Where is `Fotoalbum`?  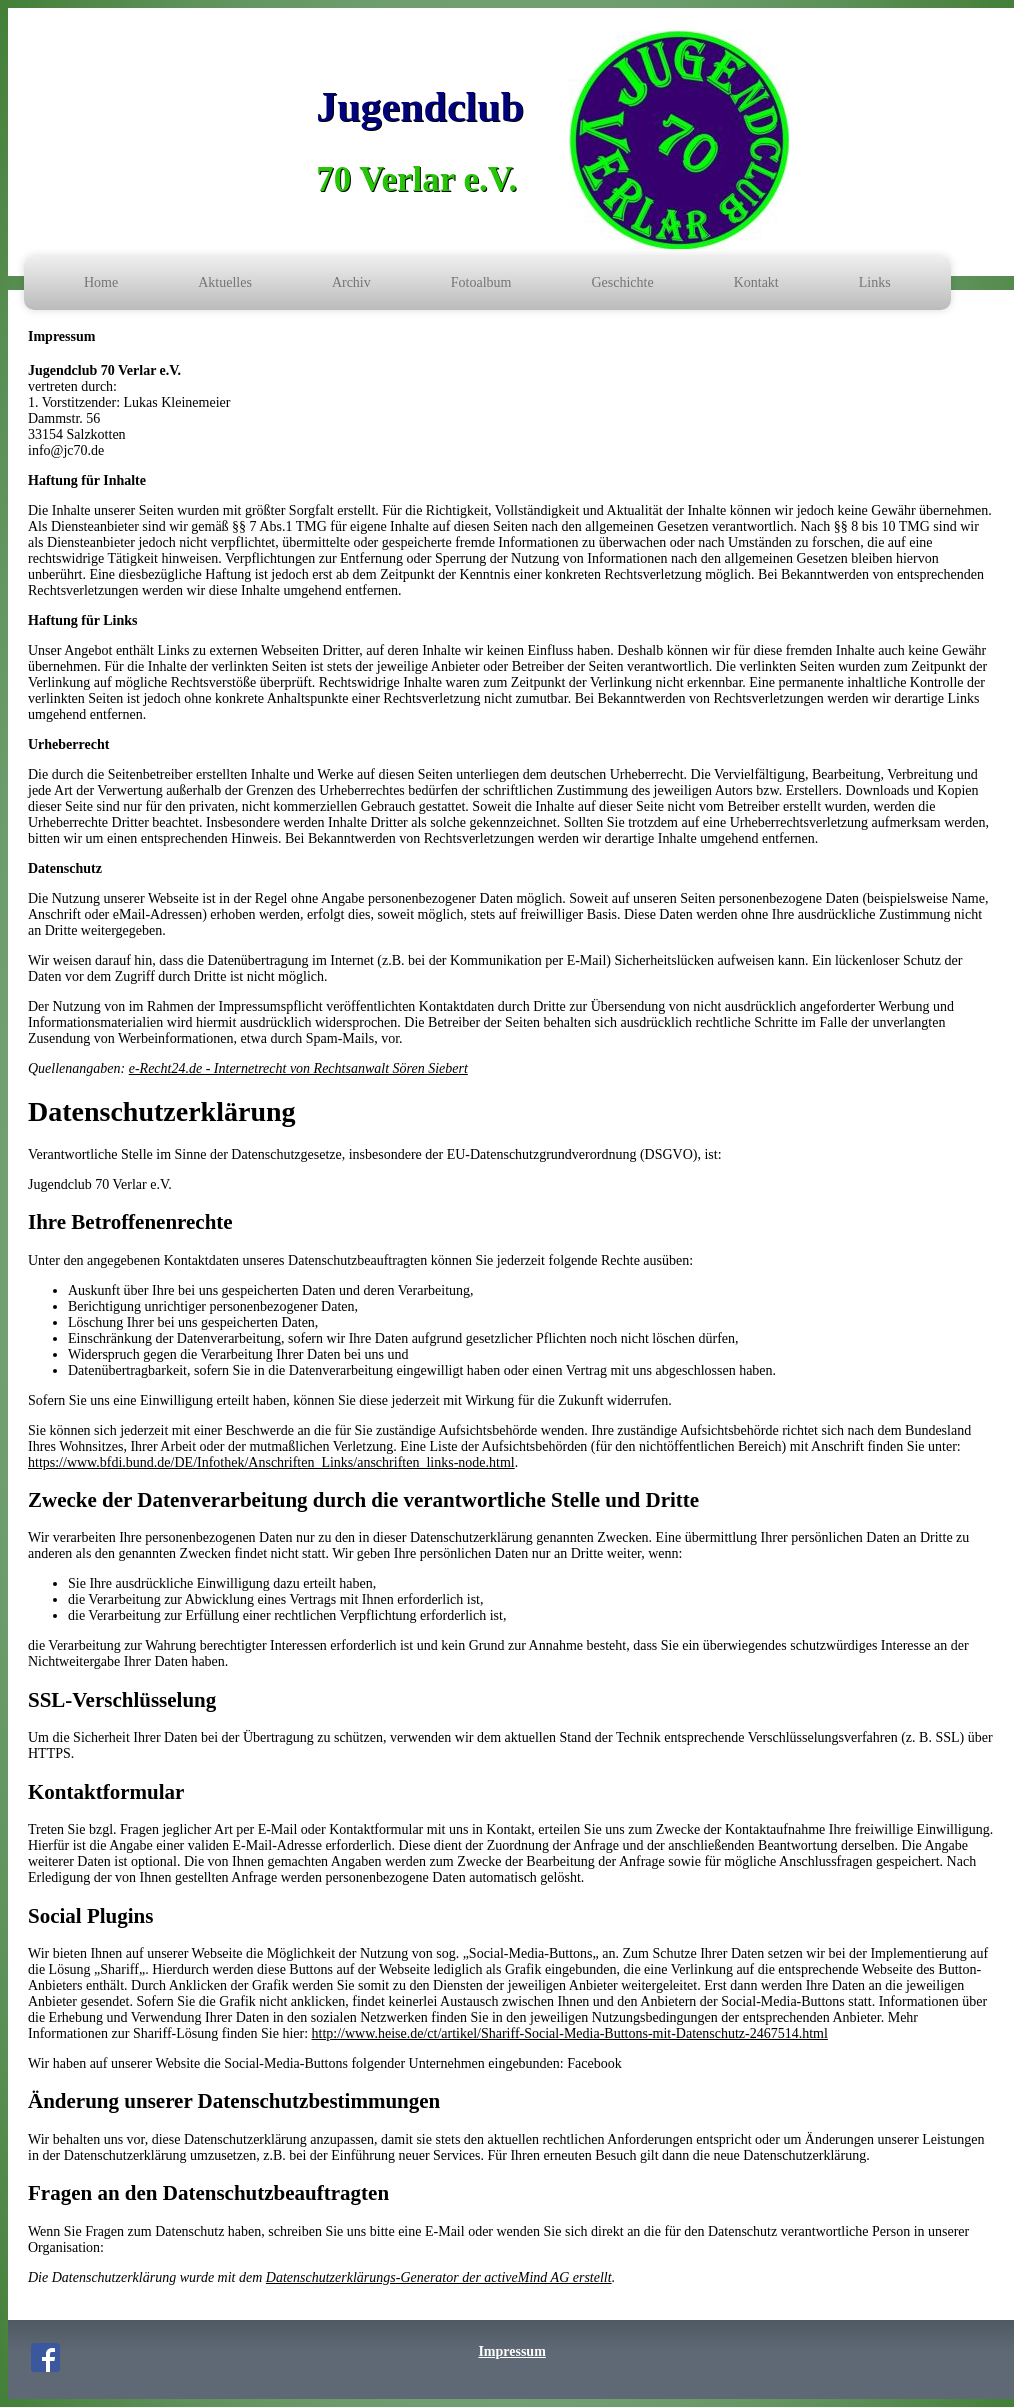 Fotoalbum is located at coordinates (481, 282).